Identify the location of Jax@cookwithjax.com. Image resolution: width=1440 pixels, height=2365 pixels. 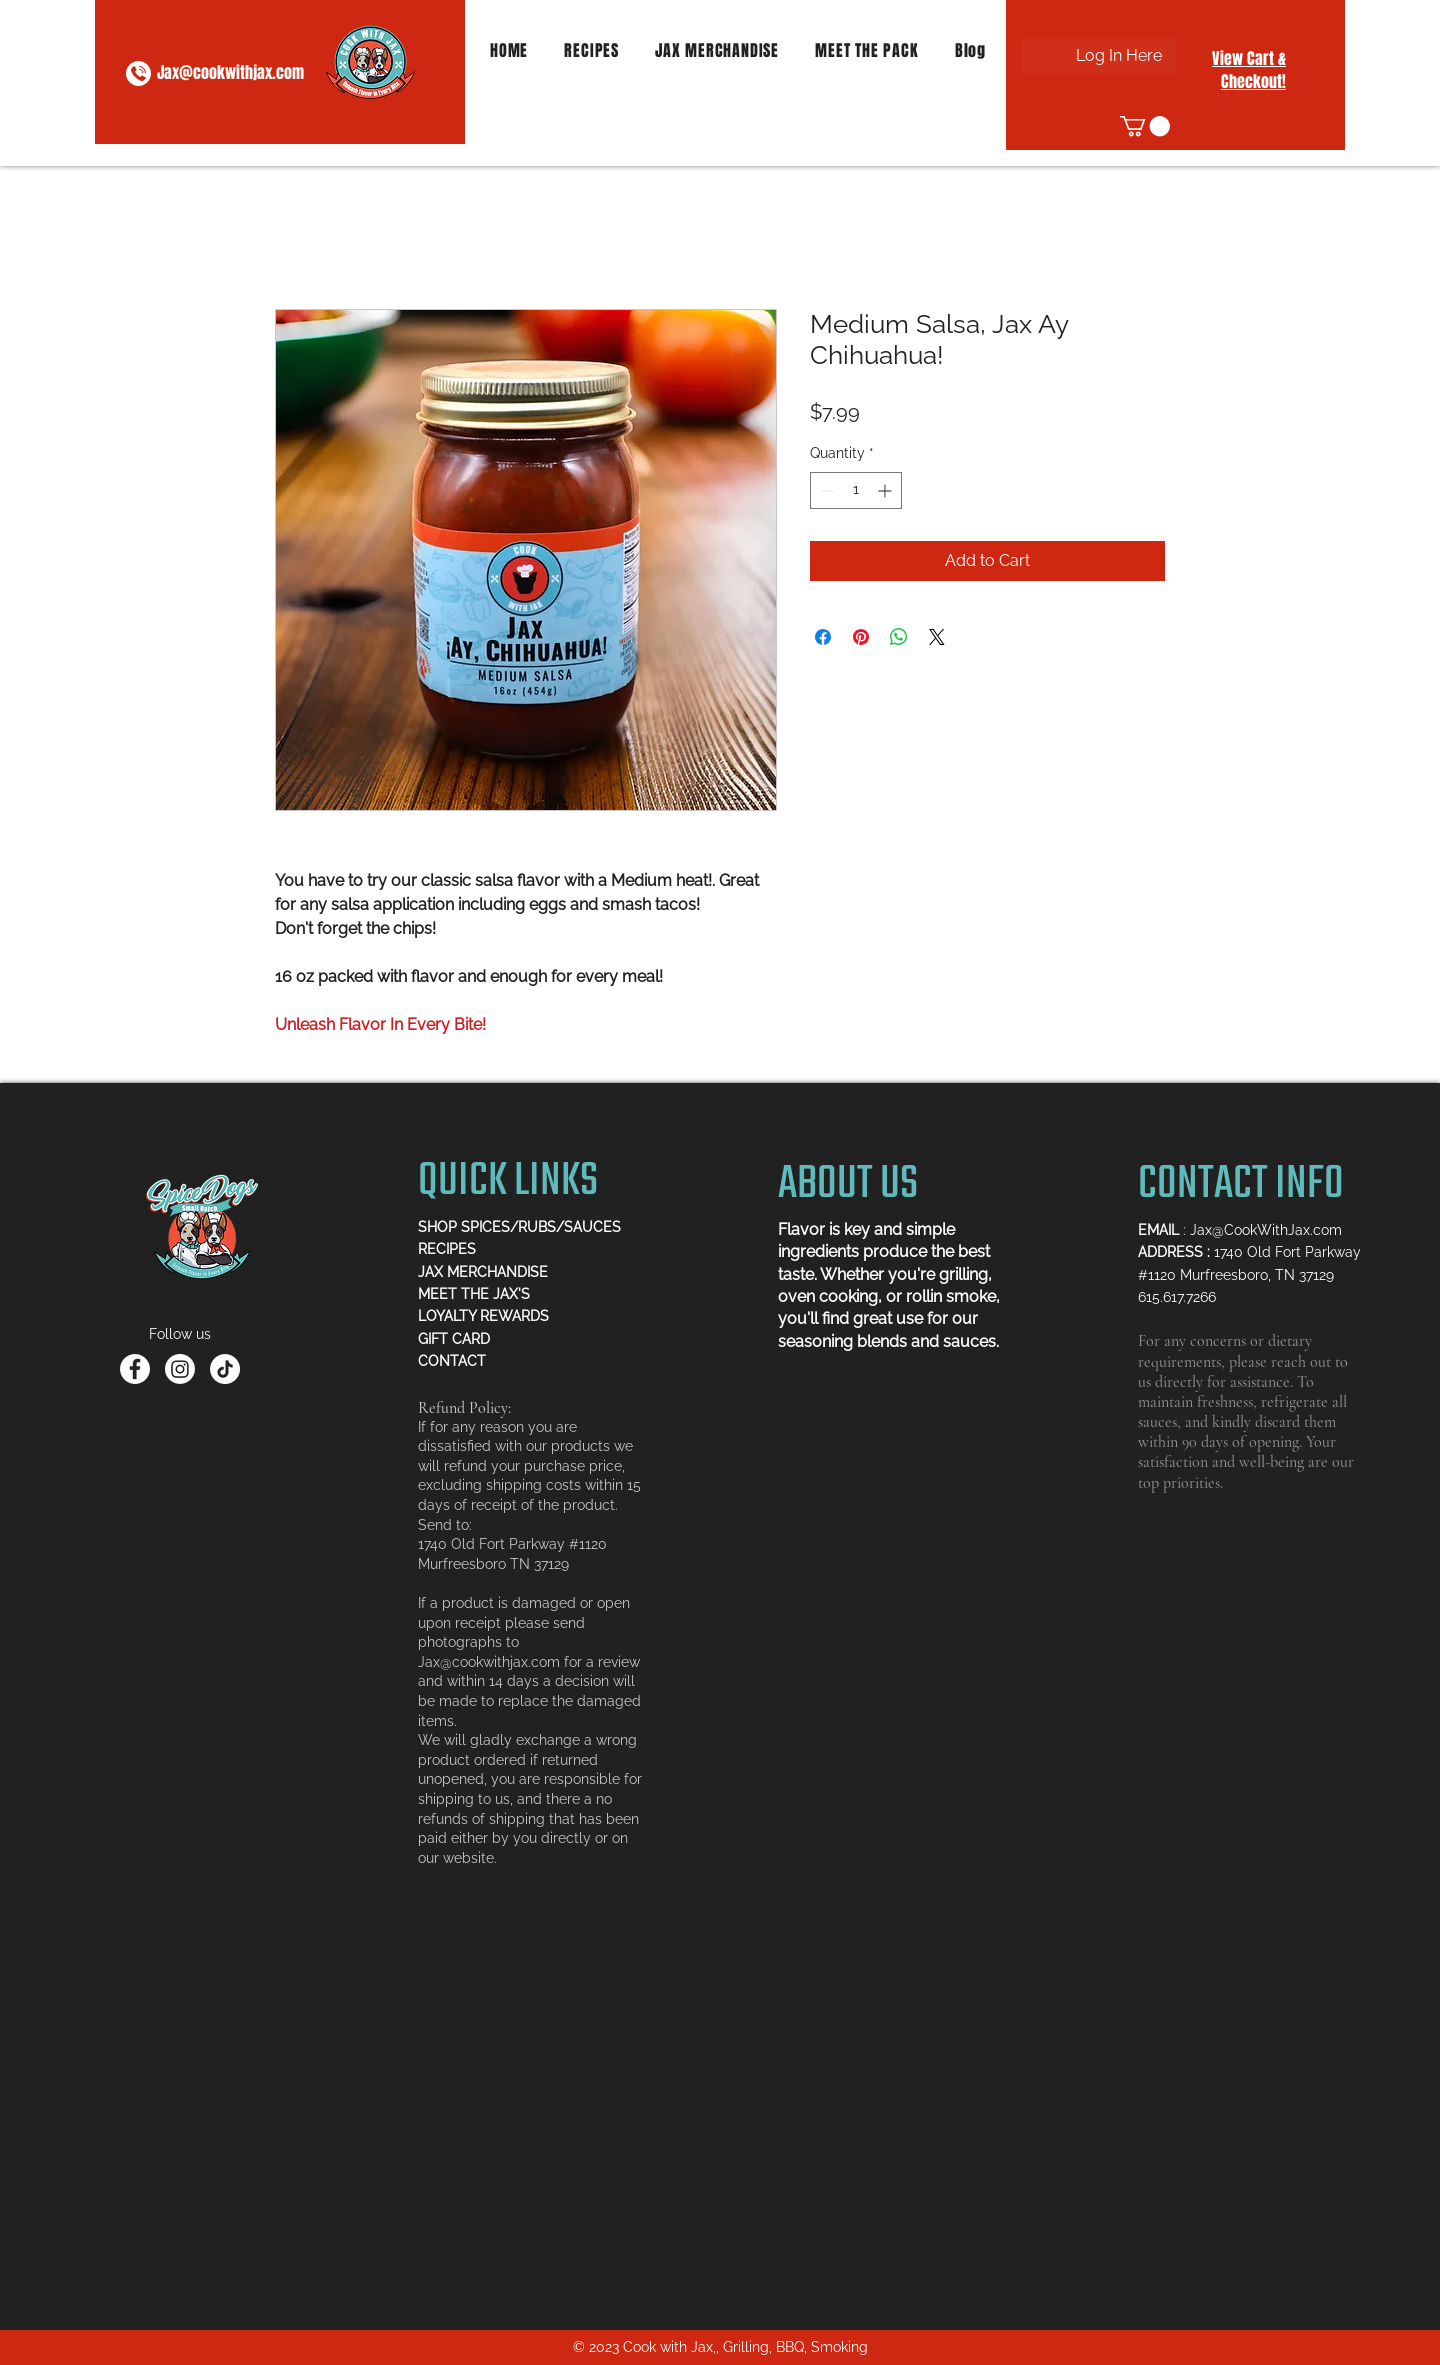
(230, 72).